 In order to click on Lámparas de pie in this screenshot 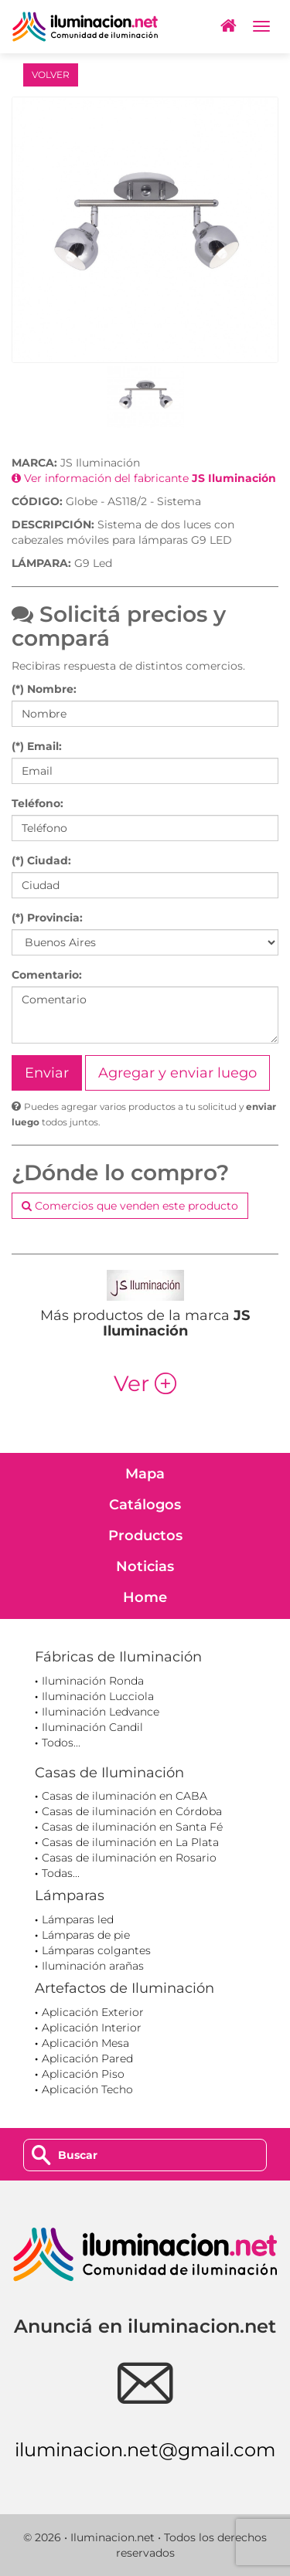, I will do `click(86, 1935)`.